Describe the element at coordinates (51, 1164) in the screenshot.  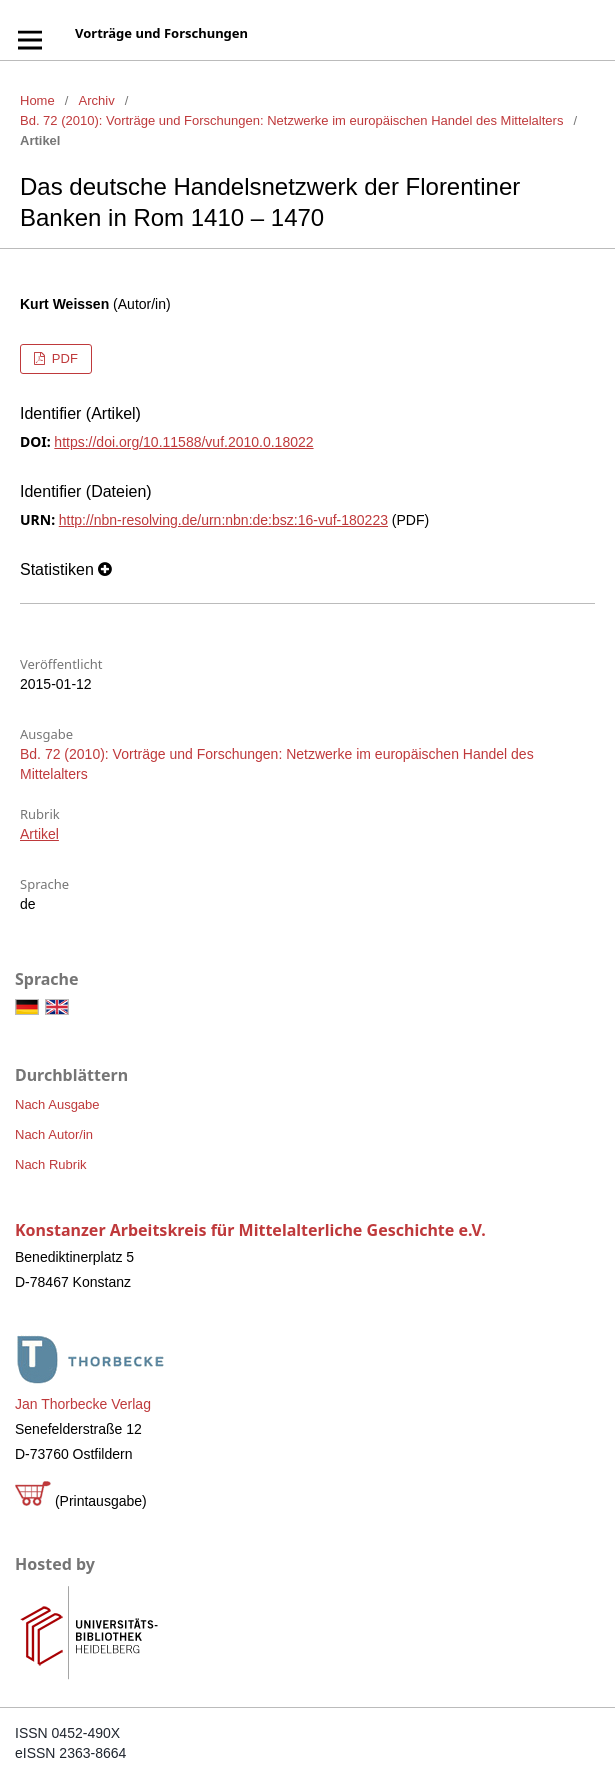
I see `Nach Rubrik` at that location.